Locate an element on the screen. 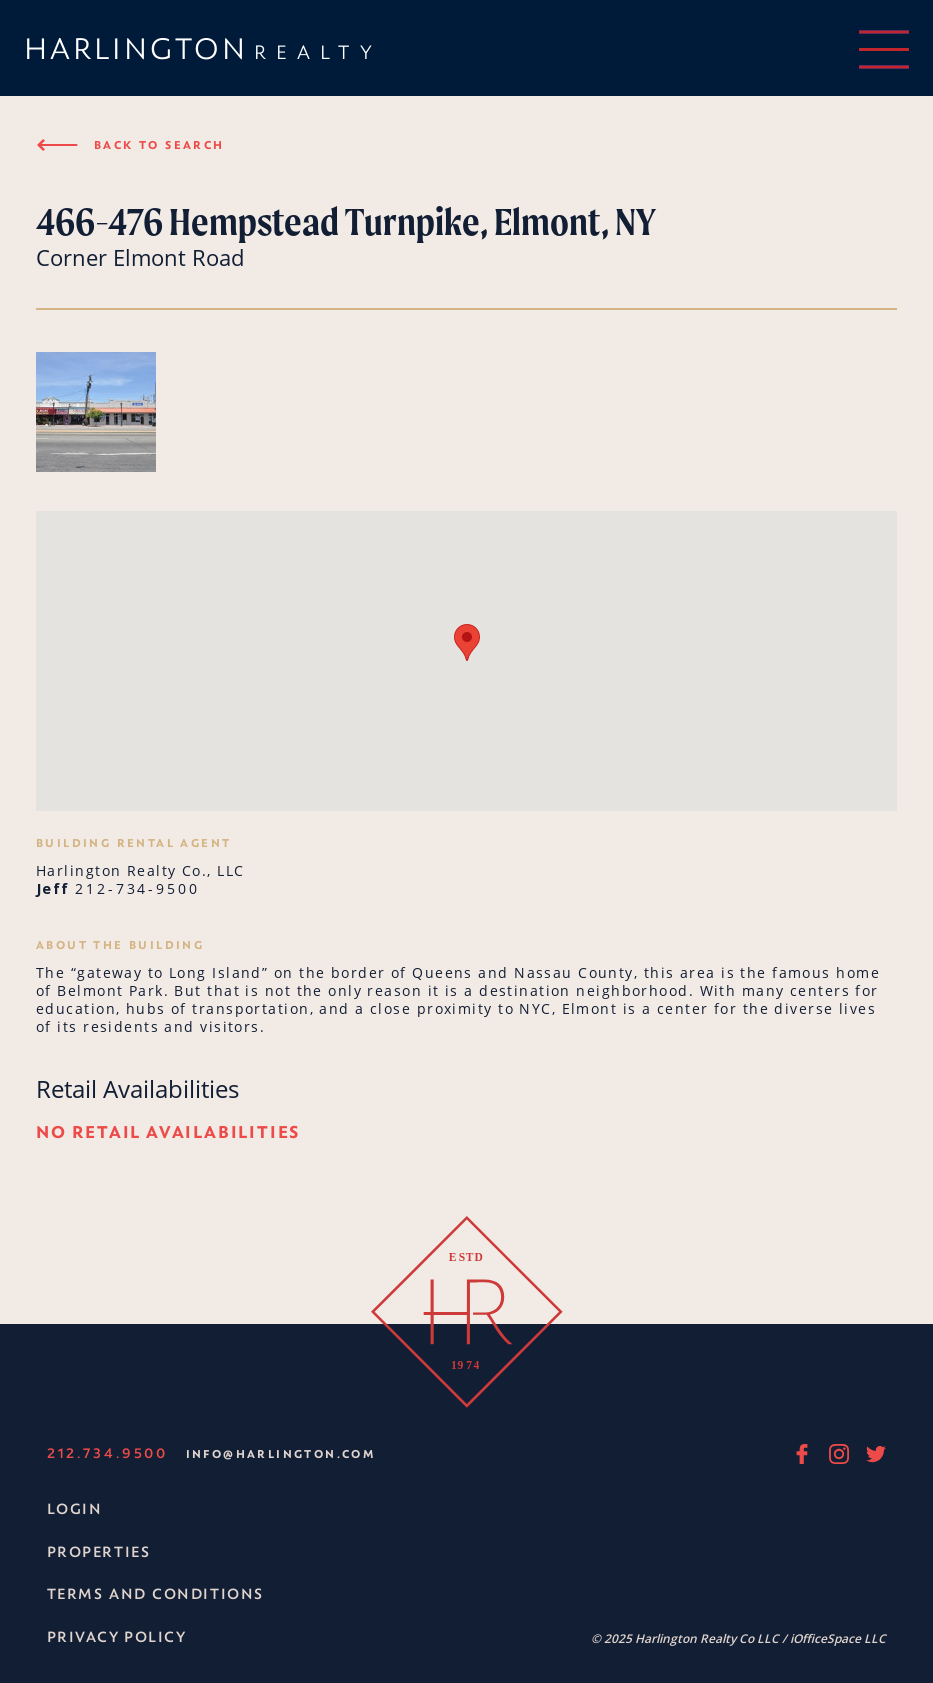 The width and height of the screenshot is (933, 1683). 212-734-9500 is located at coordinates (137, 888).